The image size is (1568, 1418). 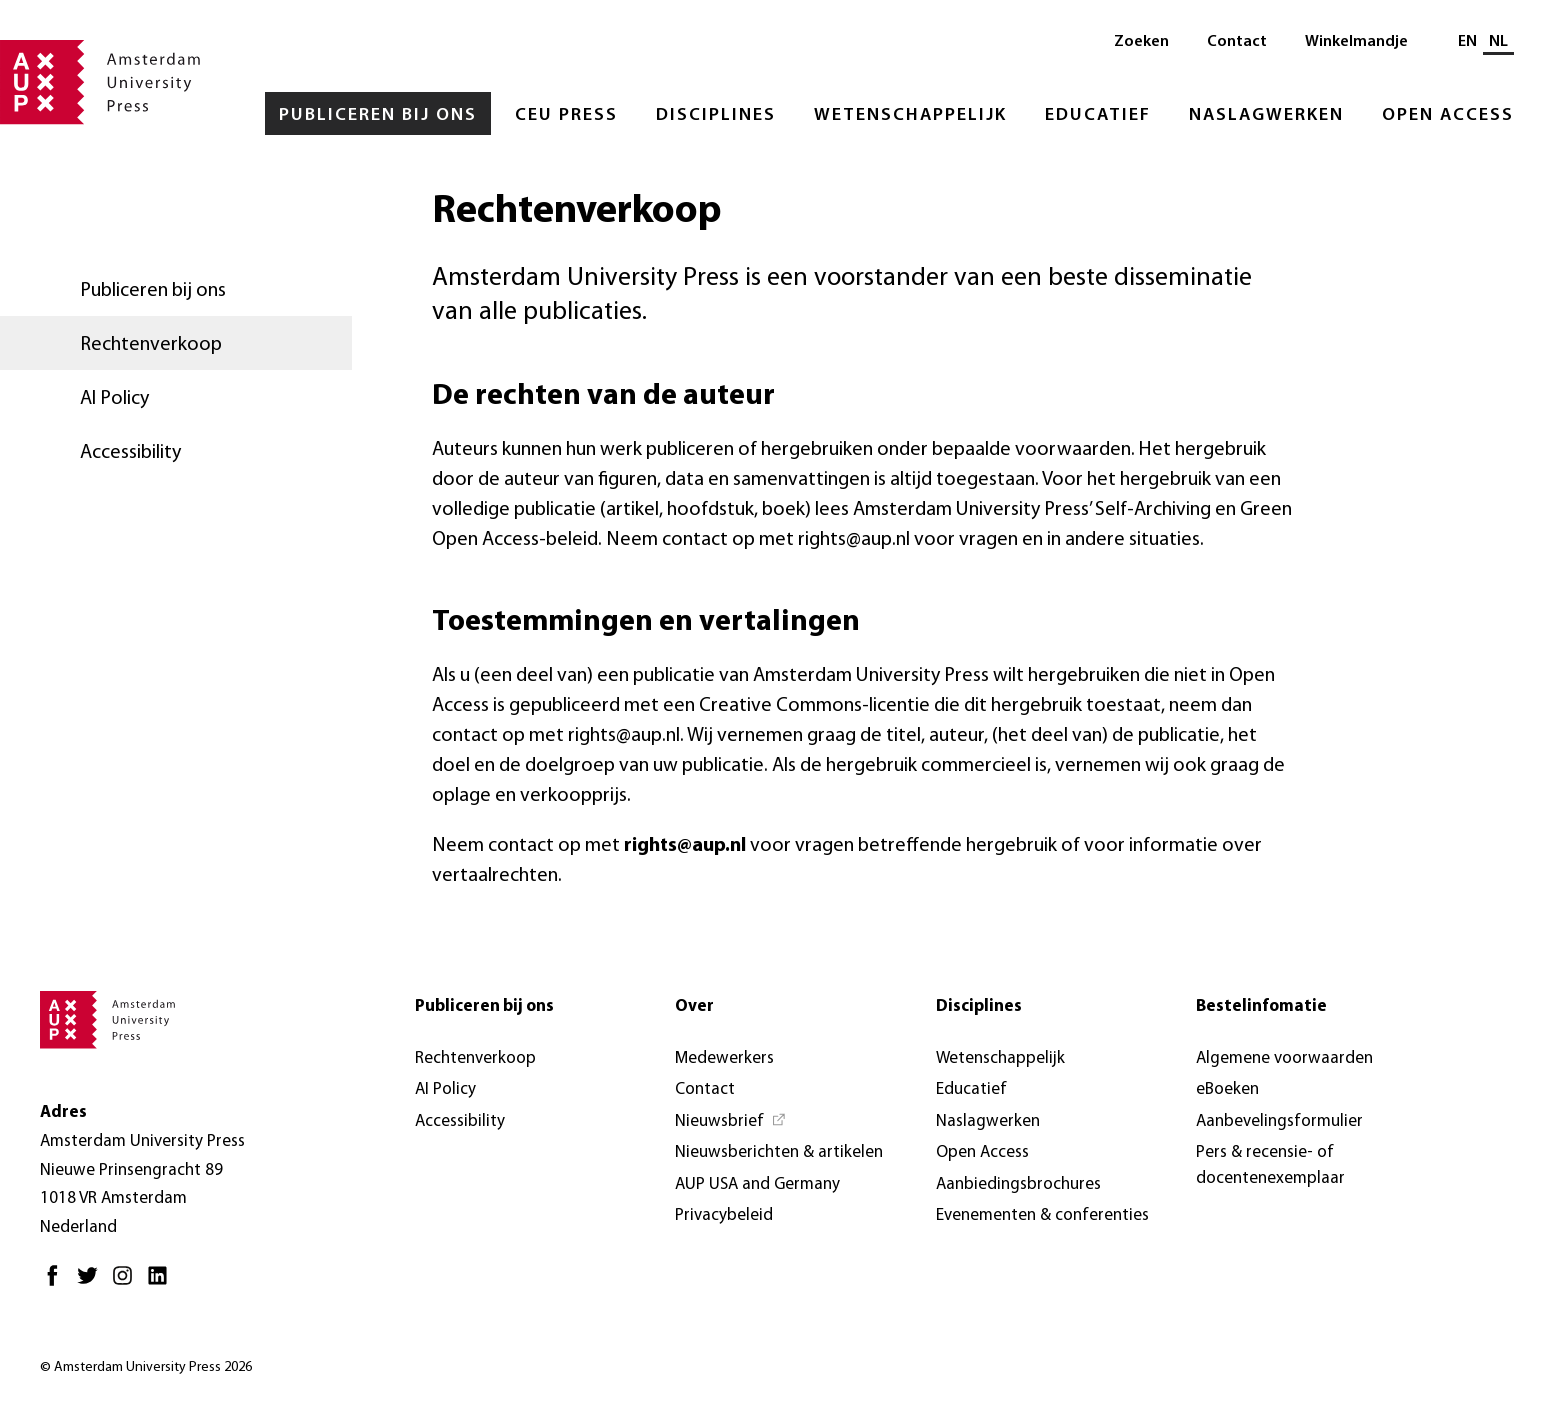 I want to click on CEU Press, so click(x=566, y=115).